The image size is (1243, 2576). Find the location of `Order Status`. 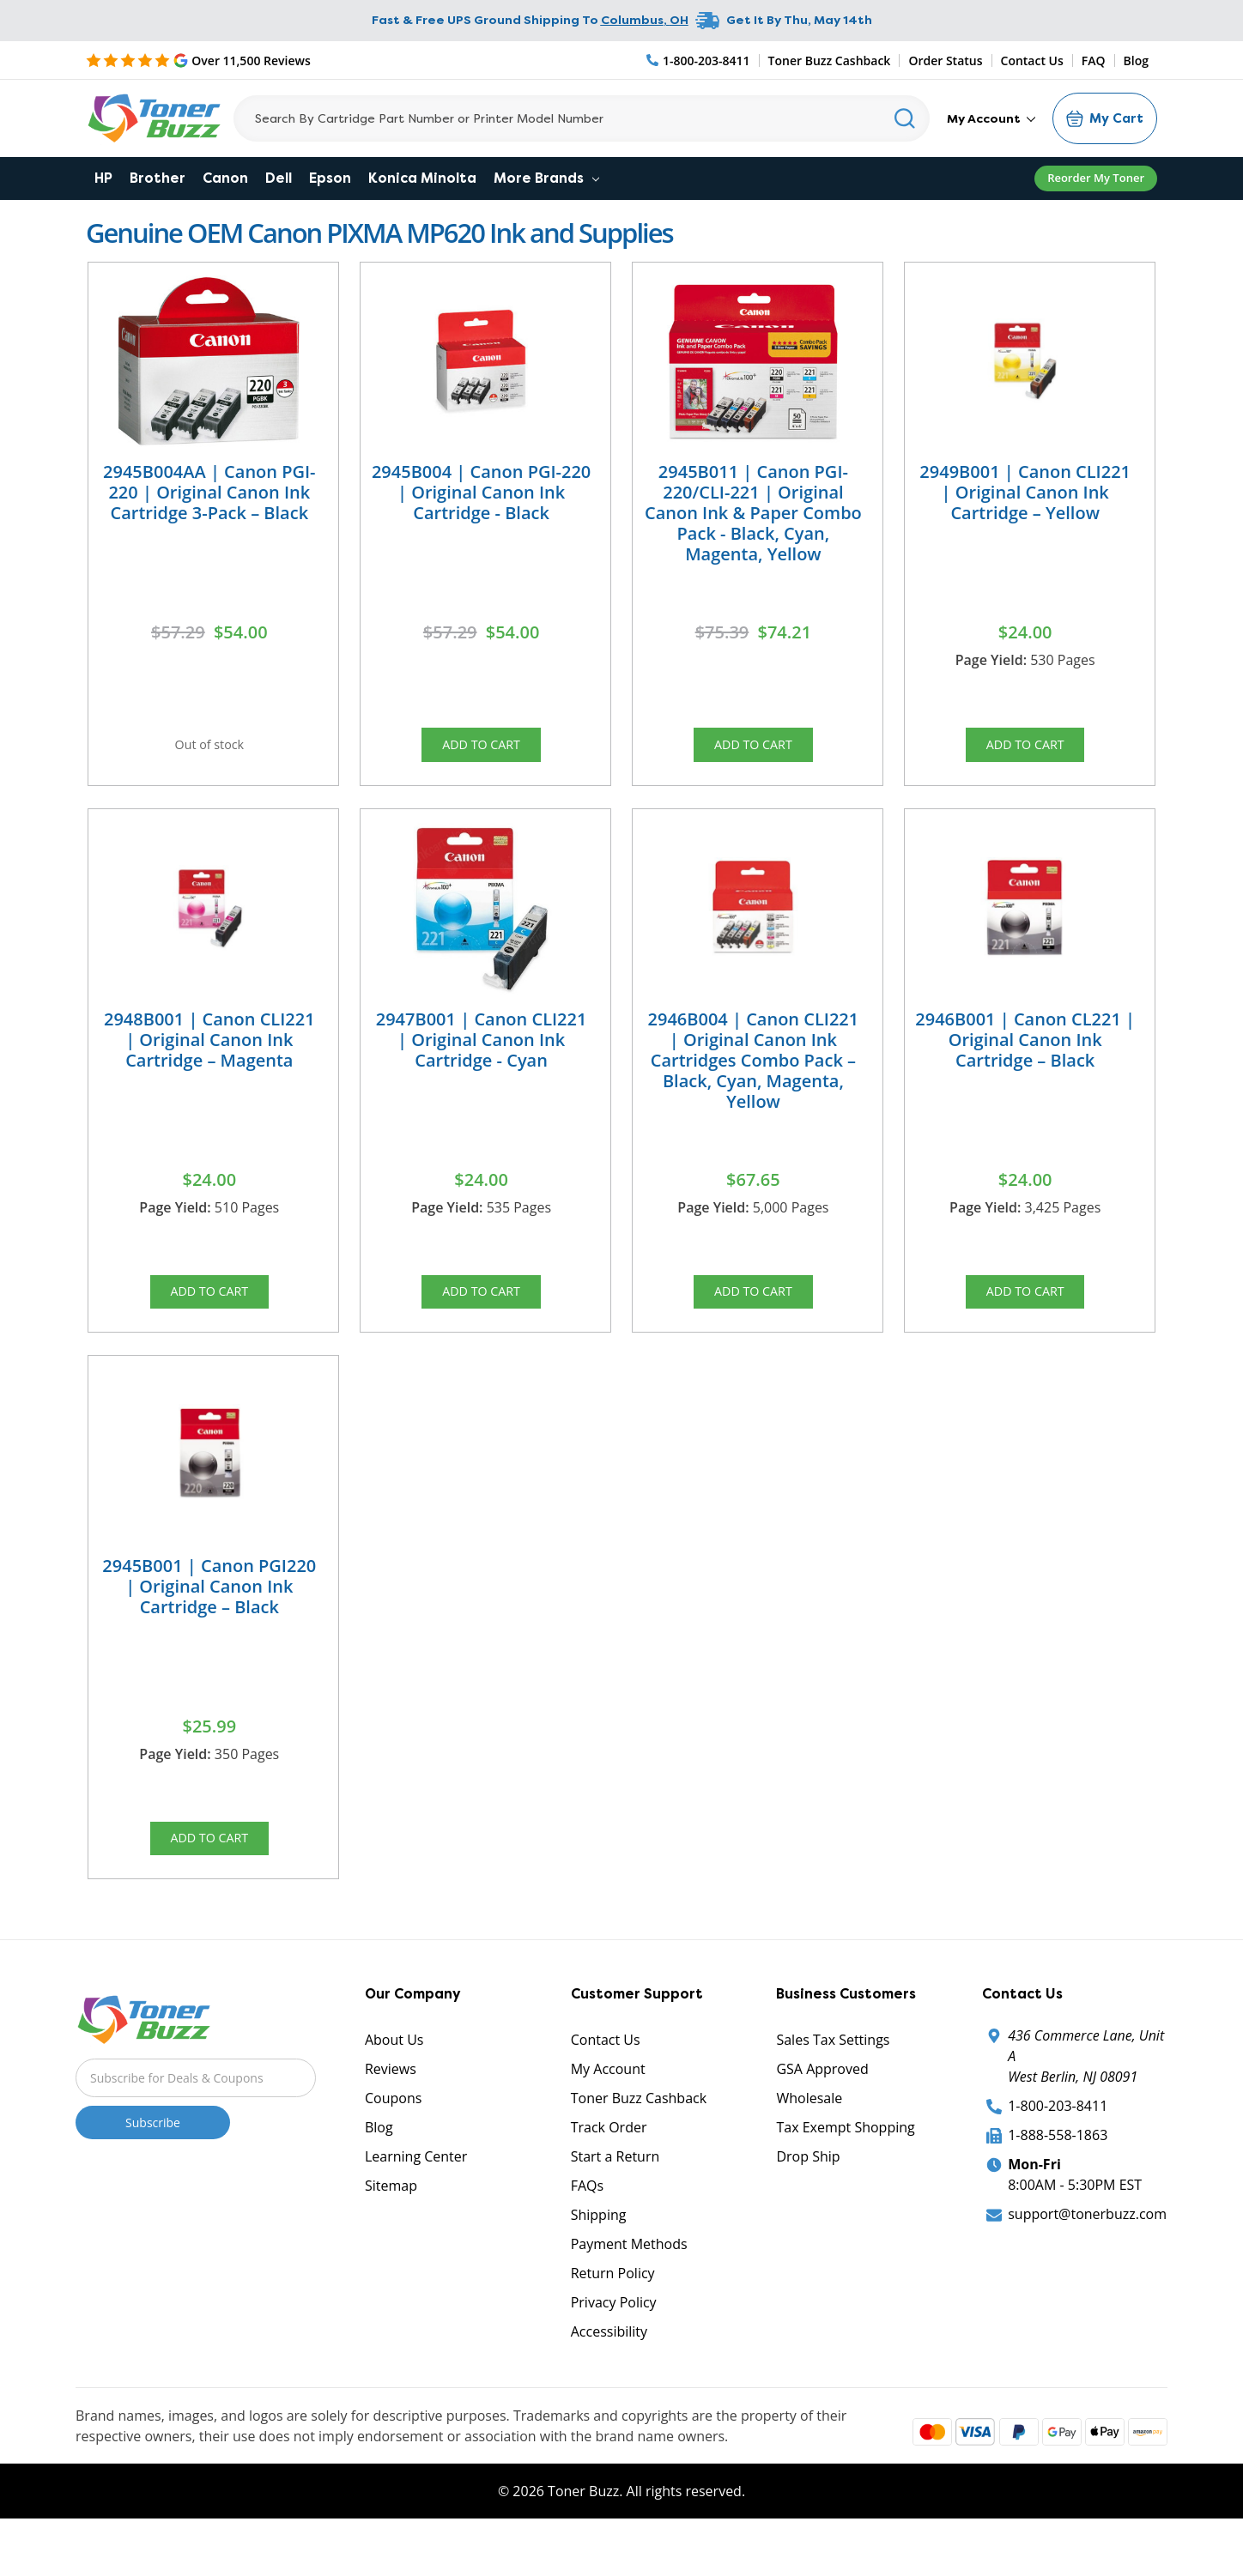

Order Status is located at coordinates (945, 60).